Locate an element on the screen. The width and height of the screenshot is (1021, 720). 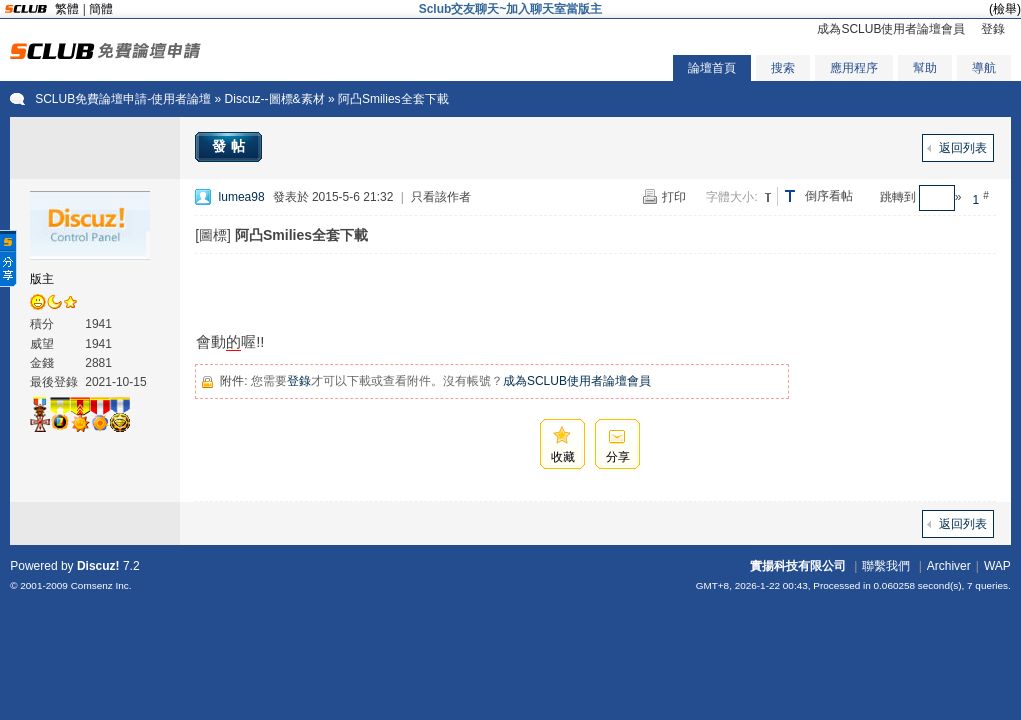
登錄 is located at coordinates (993, 29).